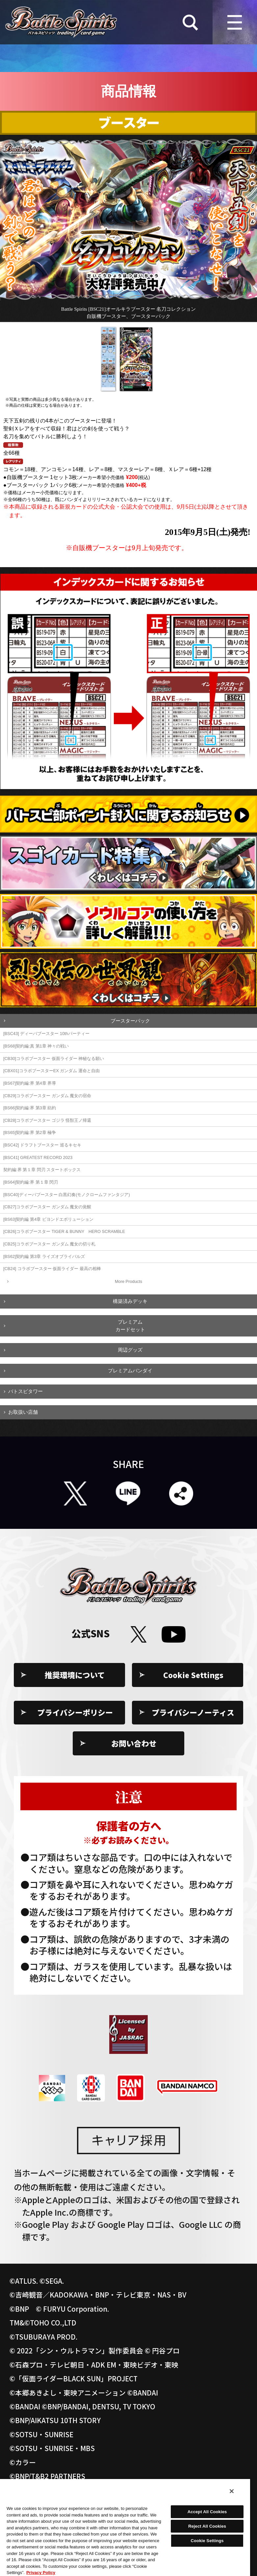 This screenshot has height=2576, width=257. What do you see at coordinates (36, 1046) in the screenshot?
I see `[BS68]契約編:真 第1章 神々の戦い` at bounding box center [36, 1046].